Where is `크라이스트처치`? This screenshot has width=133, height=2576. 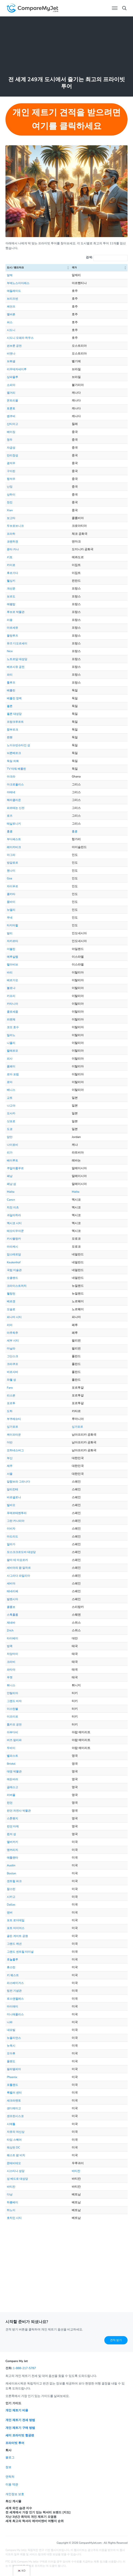 크라이스트처치 is located at coordinates (17, 1288).